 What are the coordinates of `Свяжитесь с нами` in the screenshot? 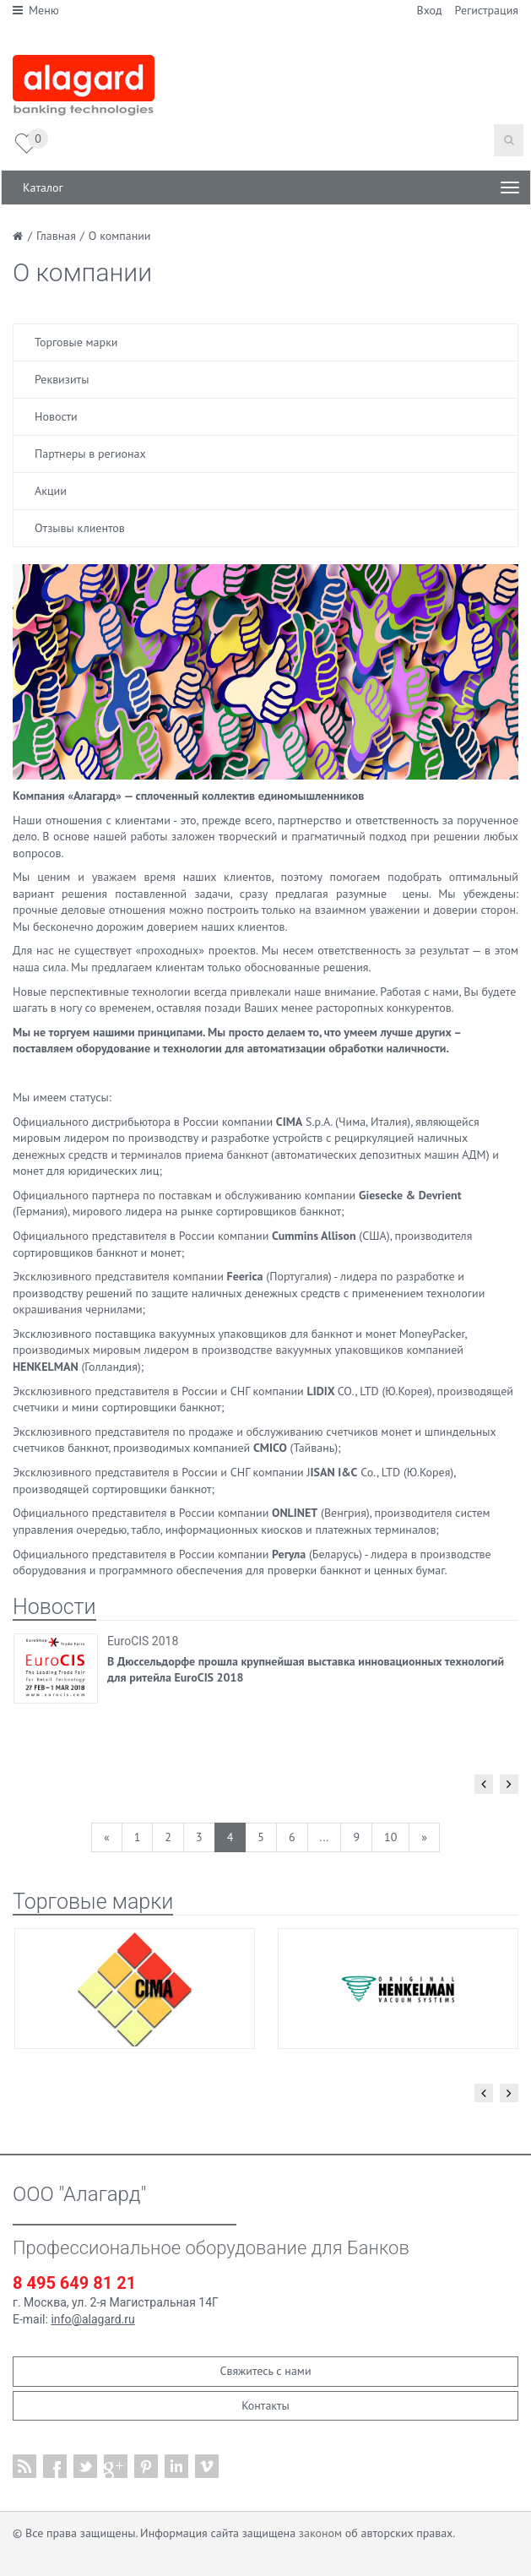 It's located at (265, 2370).